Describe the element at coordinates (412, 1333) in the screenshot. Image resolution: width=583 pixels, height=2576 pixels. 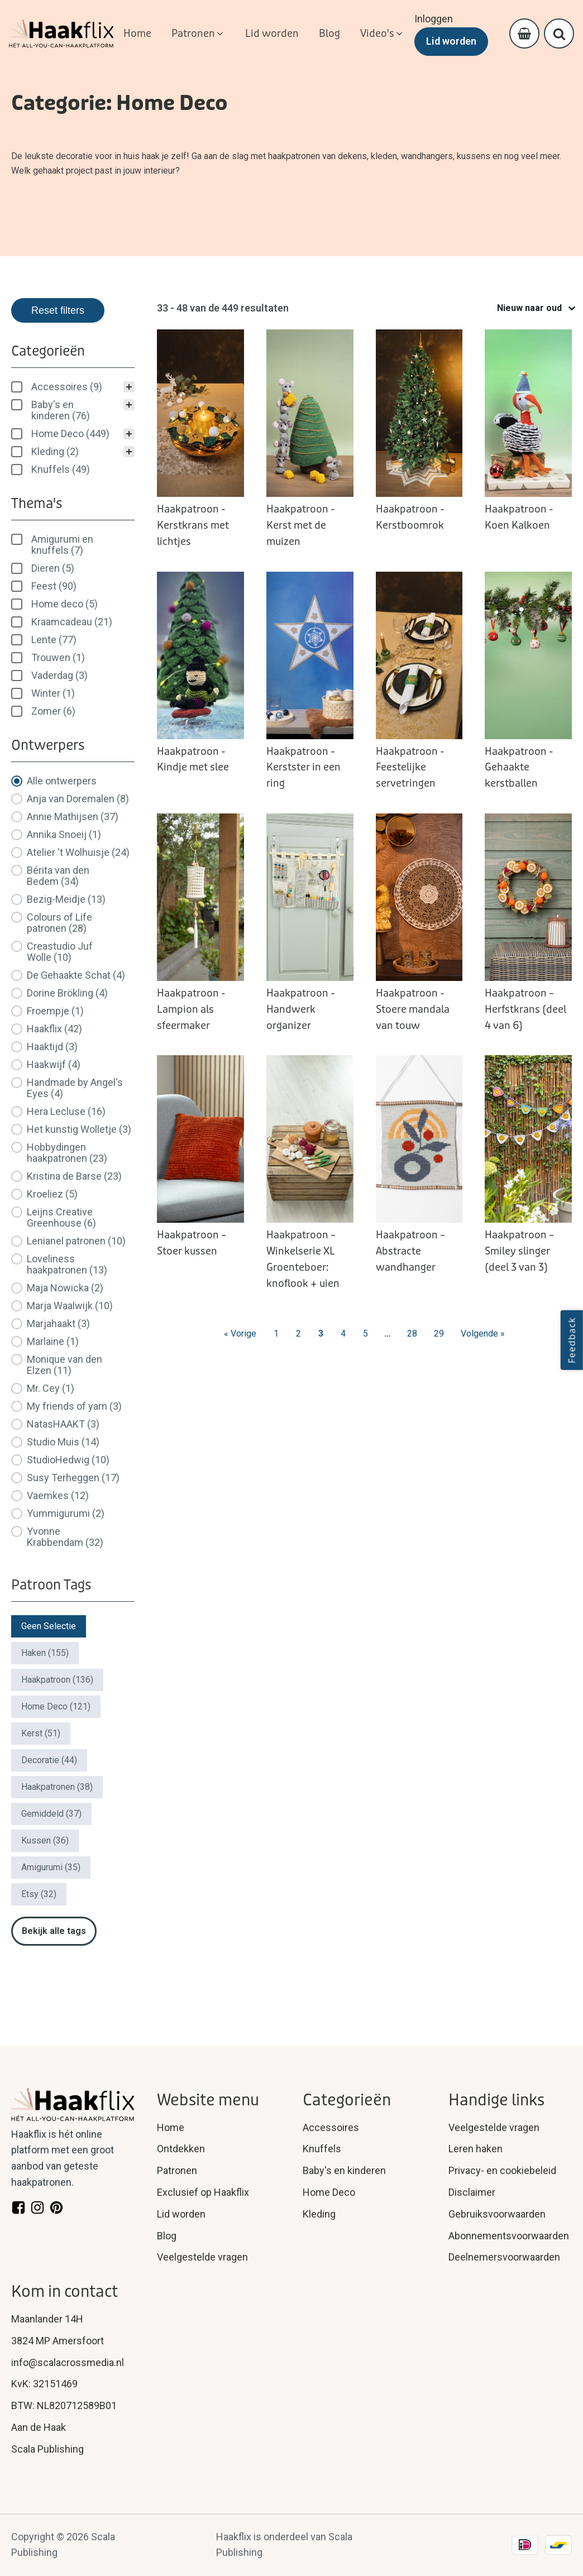
I see `28 [Go to Page 28]` at that location.